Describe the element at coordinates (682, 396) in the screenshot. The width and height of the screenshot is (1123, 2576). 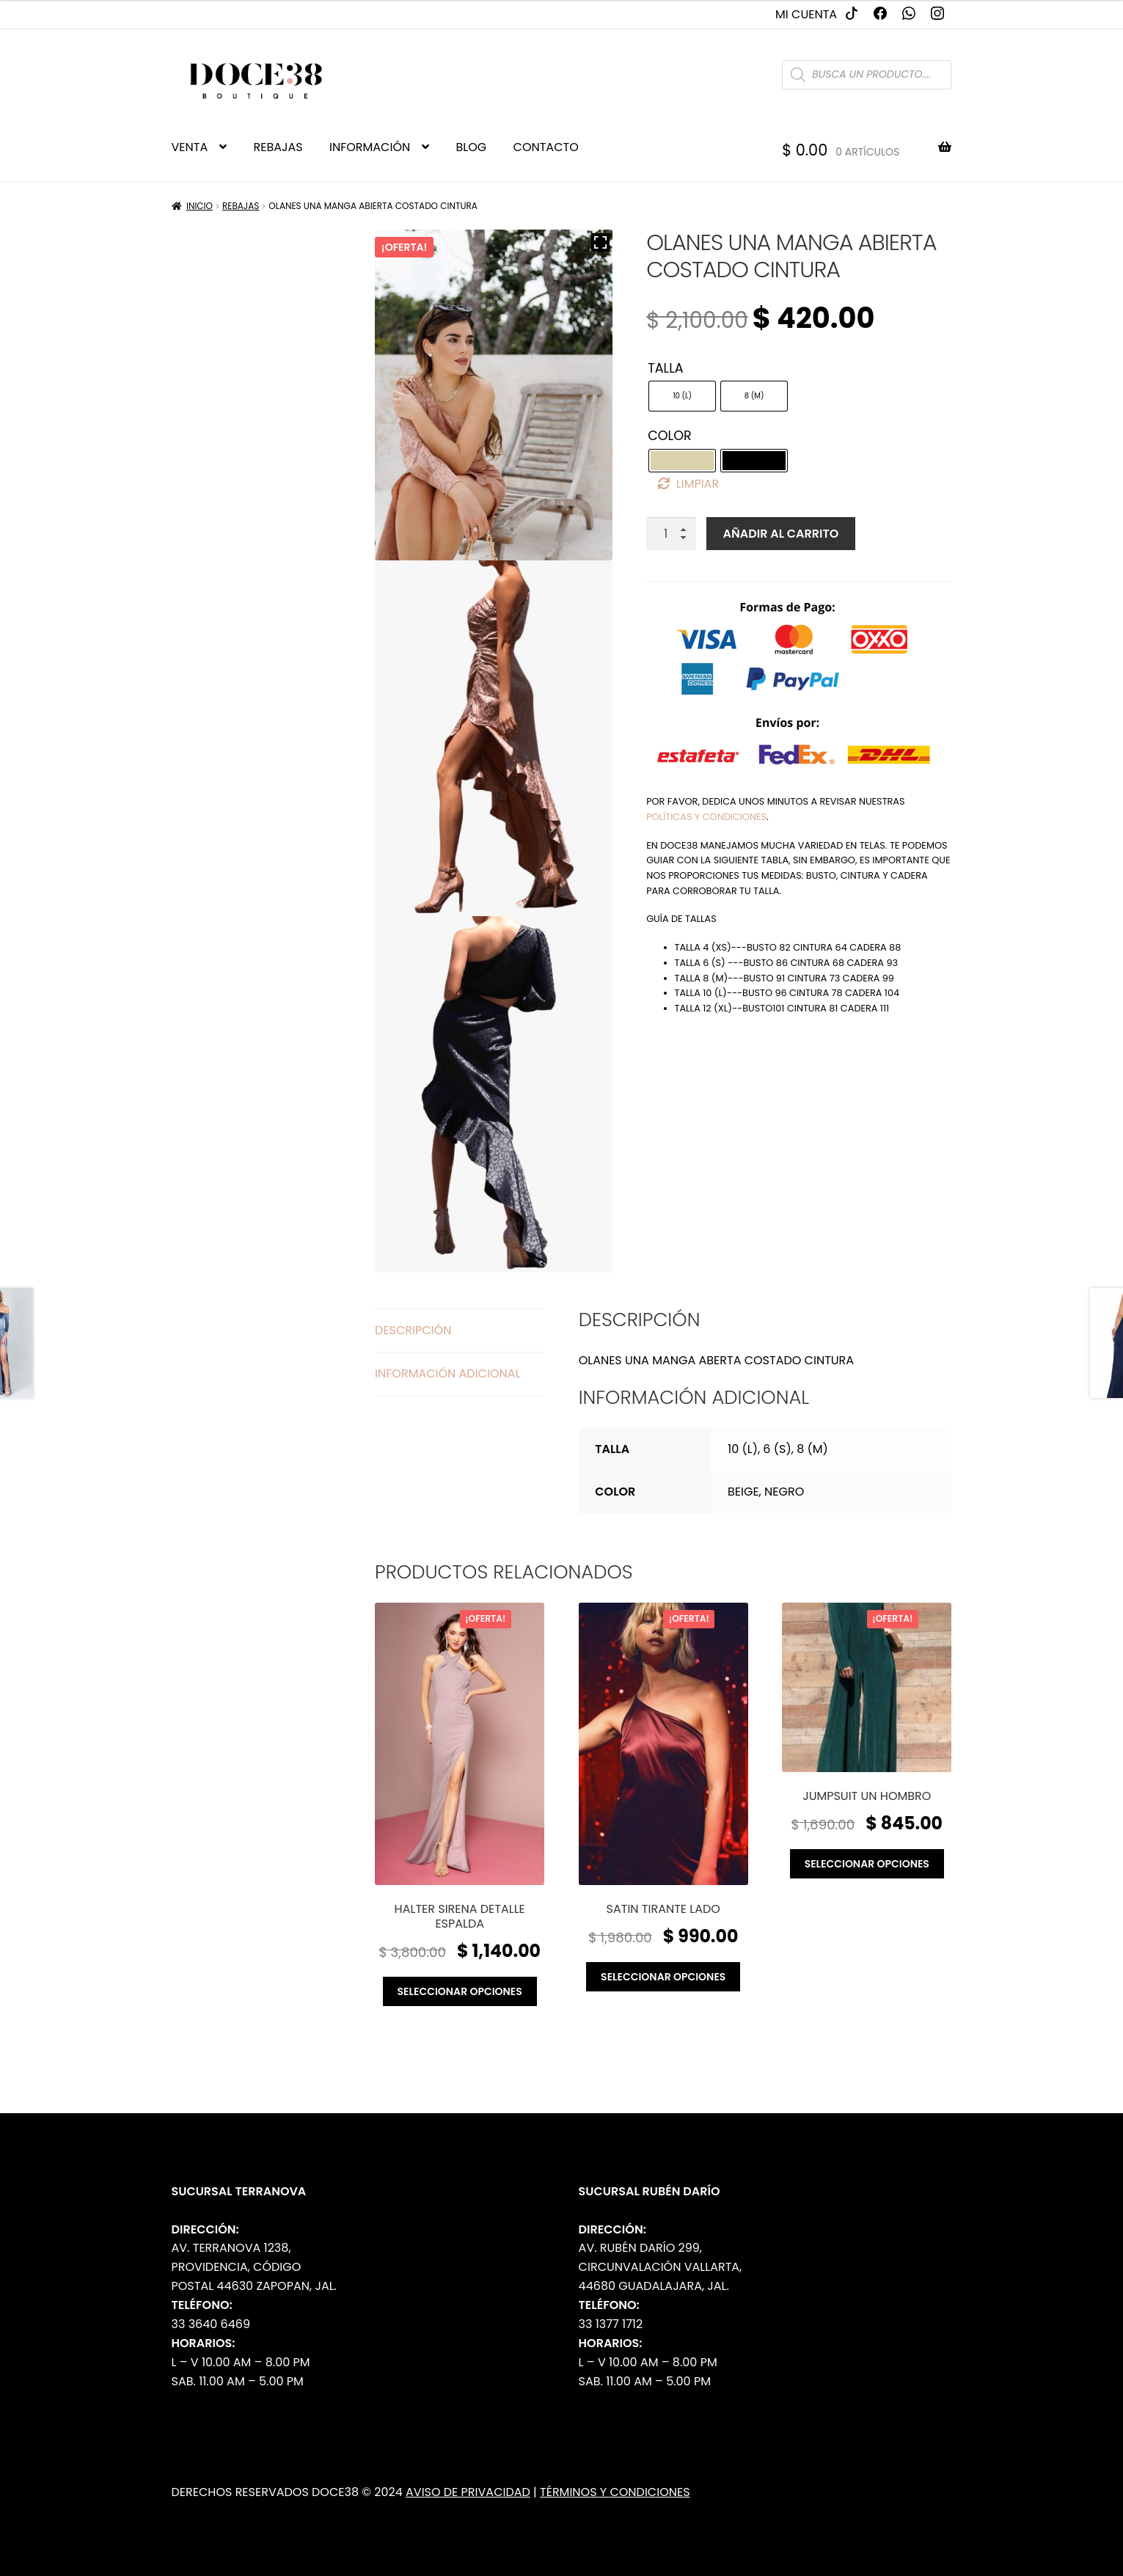
I see `[radio]` at that location.